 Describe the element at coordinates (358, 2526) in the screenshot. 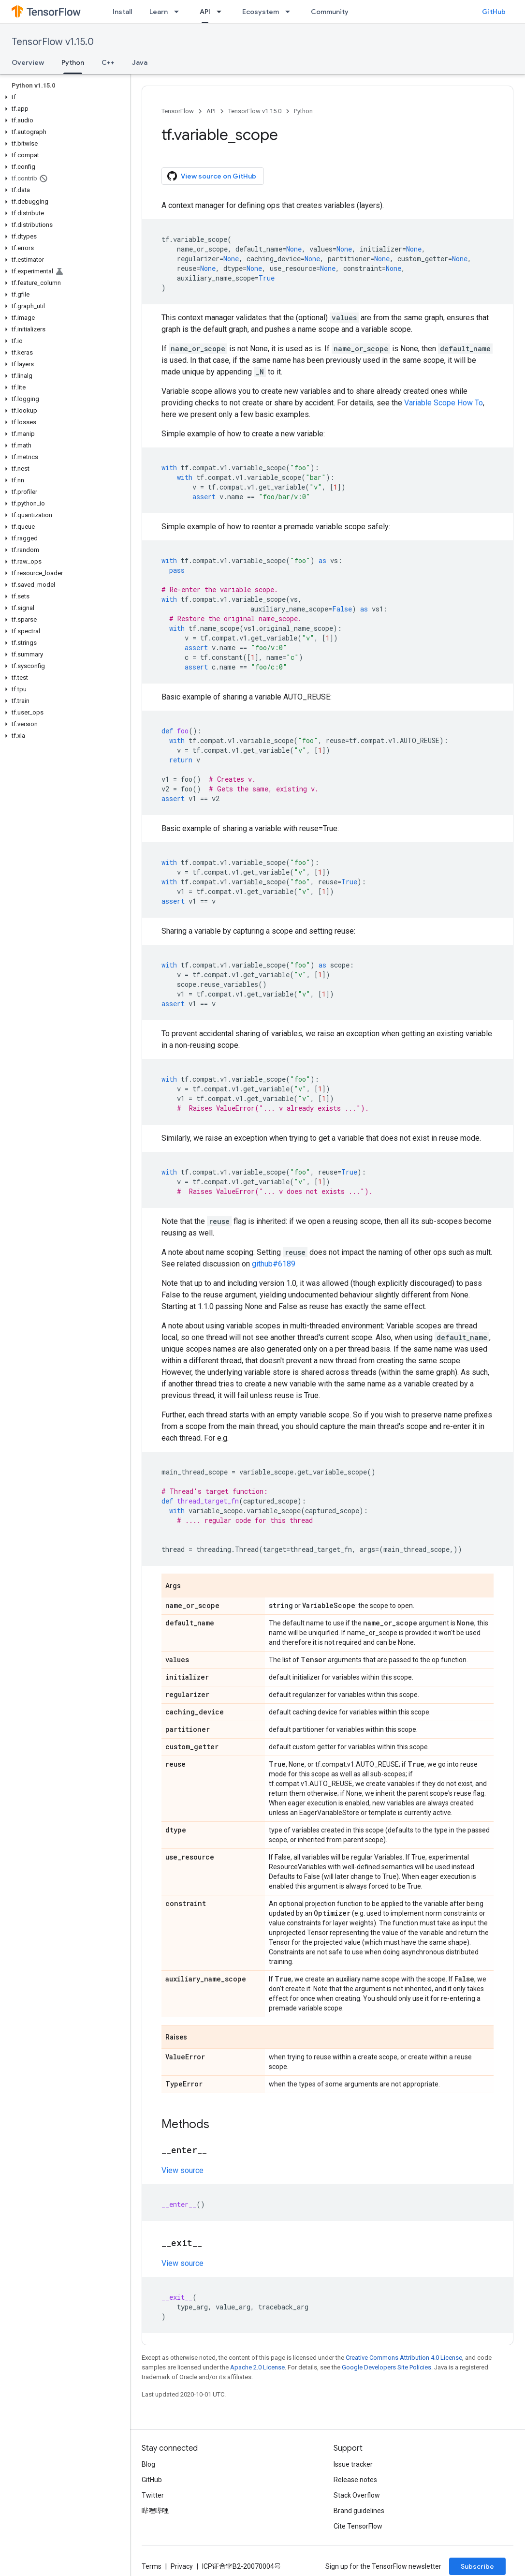

I see `Cite TensorFlow` at that location.